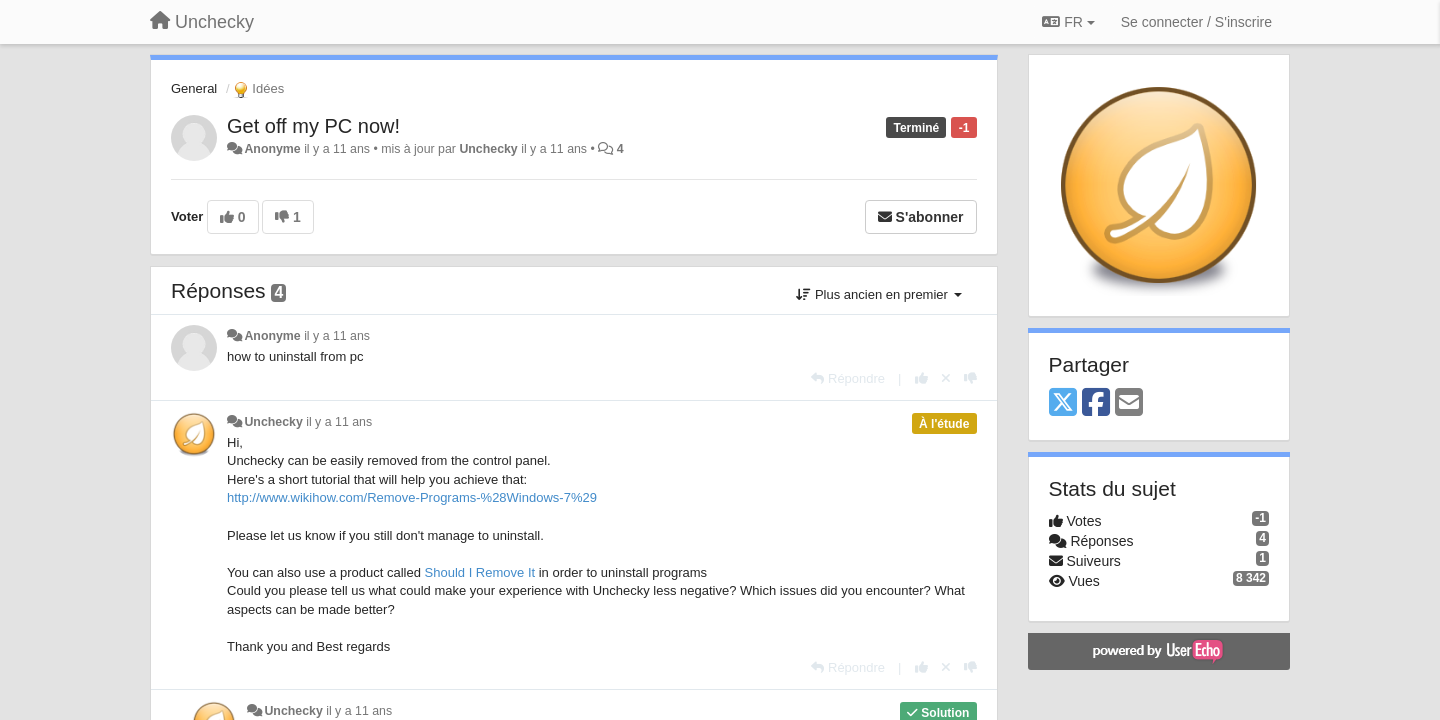 The height and width of the screenshot is (720, 1440). What do you see at coordinates (337, 336) in the screenshot?
I see `il y a 11 ans` at bounding box center [337, 336].